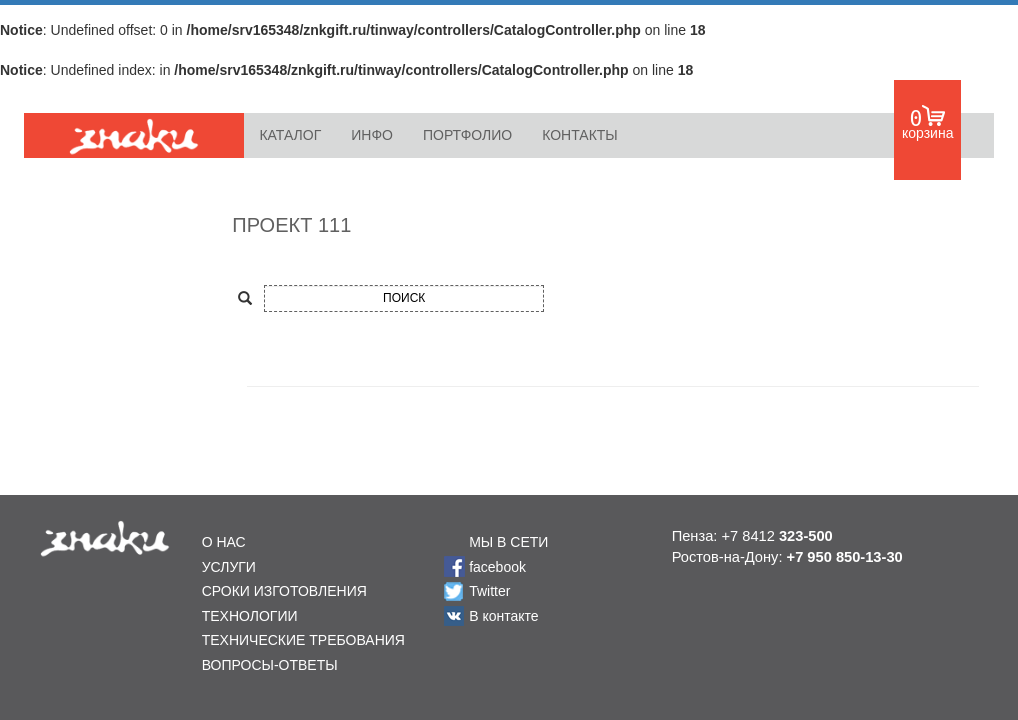 The height and width of the screenshot is (720, 1018). I want to click on ПРОЕКТ 111, so click(291, 225).